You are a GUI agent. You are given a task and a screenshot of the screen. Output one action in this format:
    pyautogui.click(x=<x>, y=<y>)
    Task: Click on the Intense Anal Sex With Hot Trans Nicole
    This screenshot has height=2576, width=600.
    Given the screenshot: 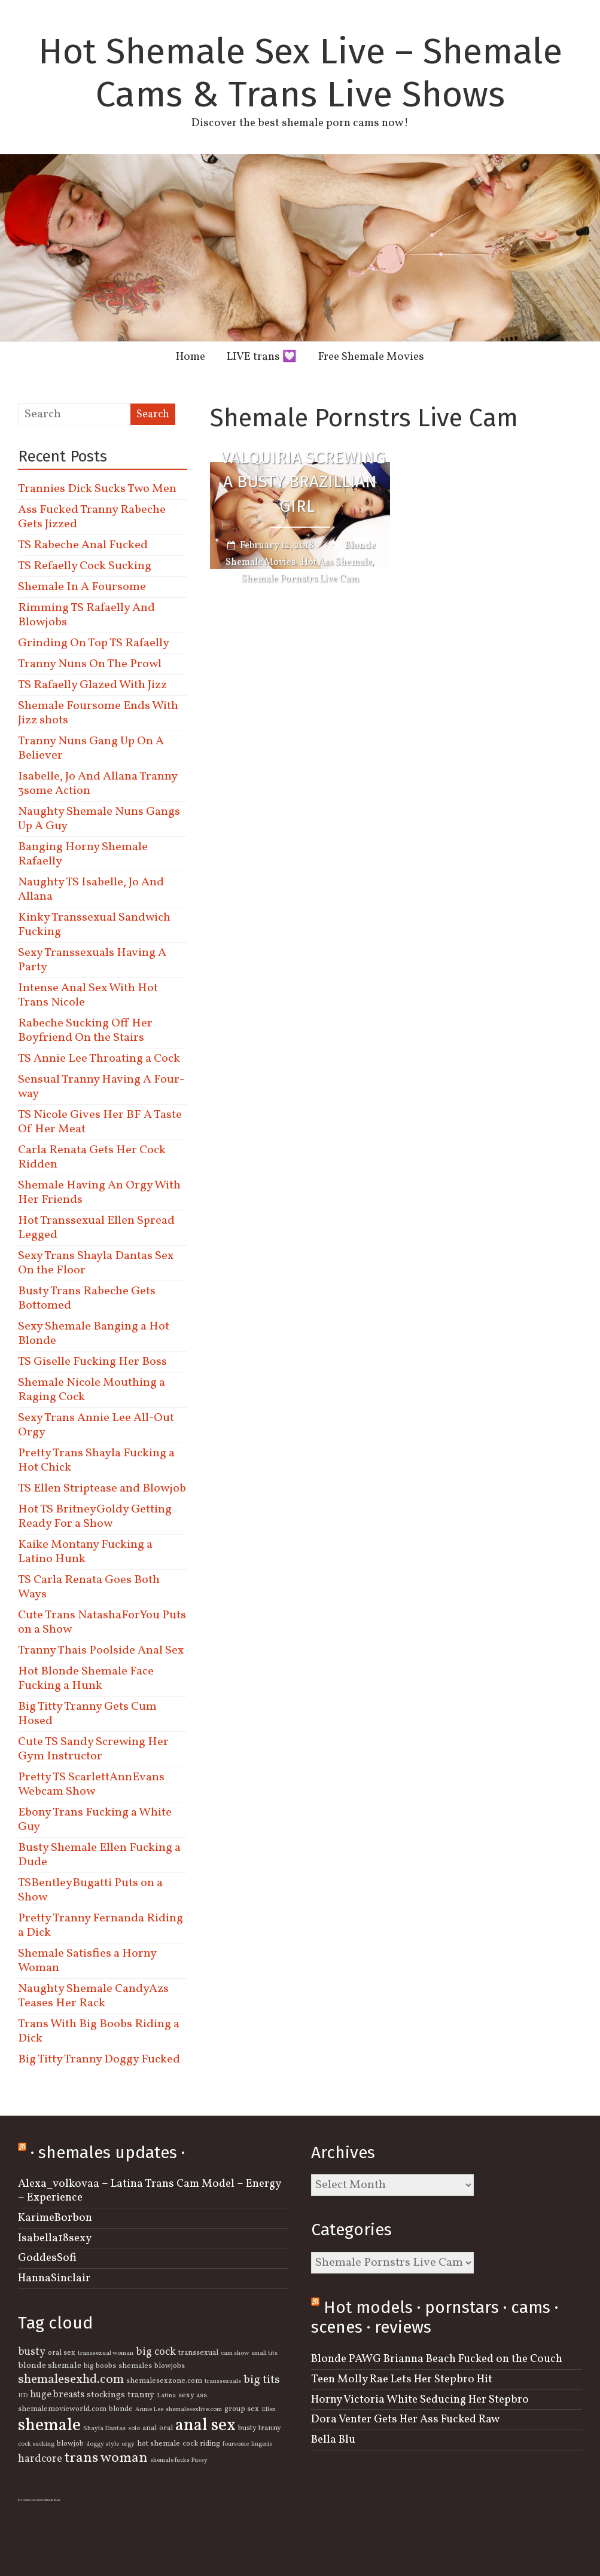 What is the action you would take?
    pyautogui.click(x=88, y=995)
    